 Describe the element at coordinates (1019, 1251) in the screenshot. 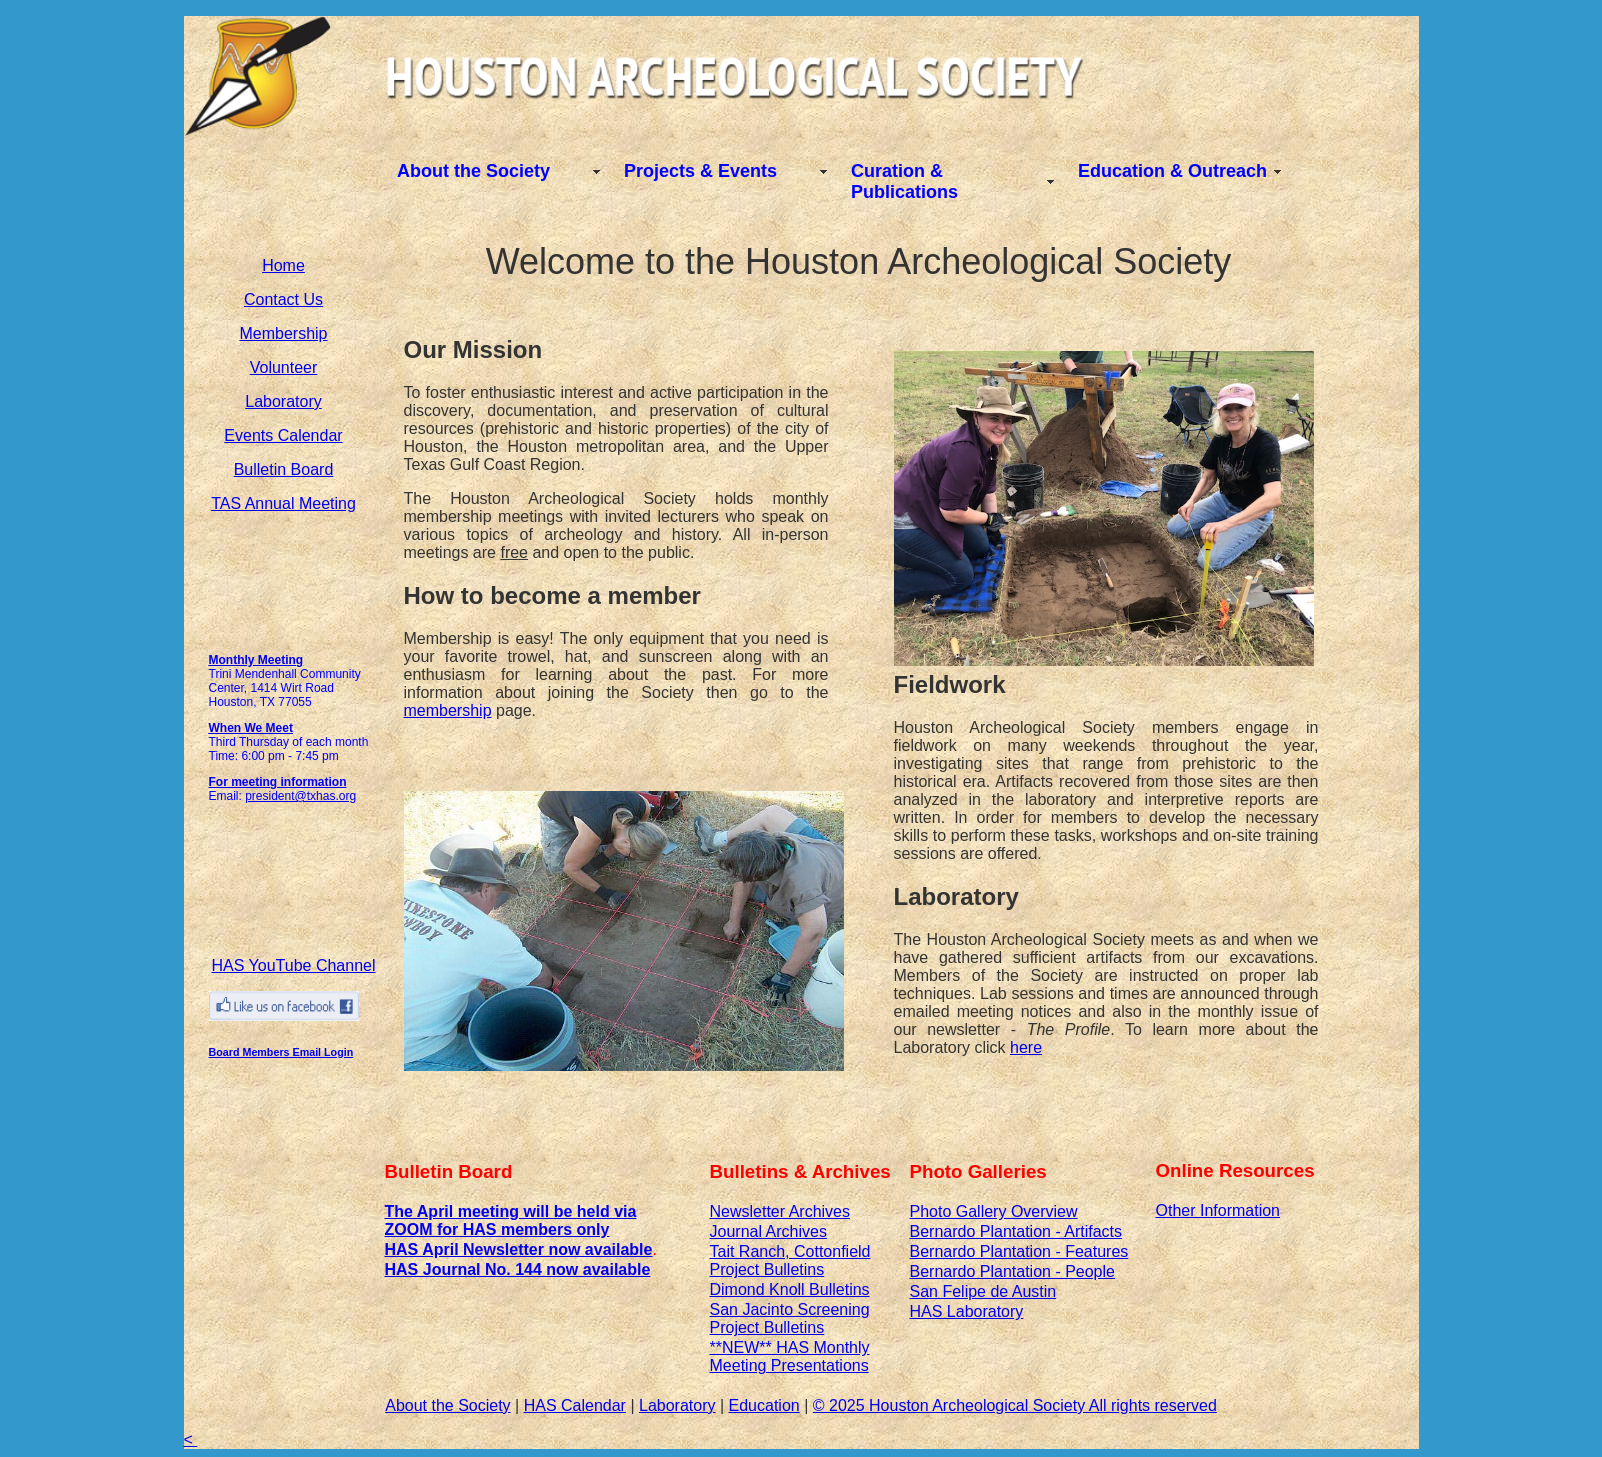

I see `Bernardo Plantation - Features` at that location.